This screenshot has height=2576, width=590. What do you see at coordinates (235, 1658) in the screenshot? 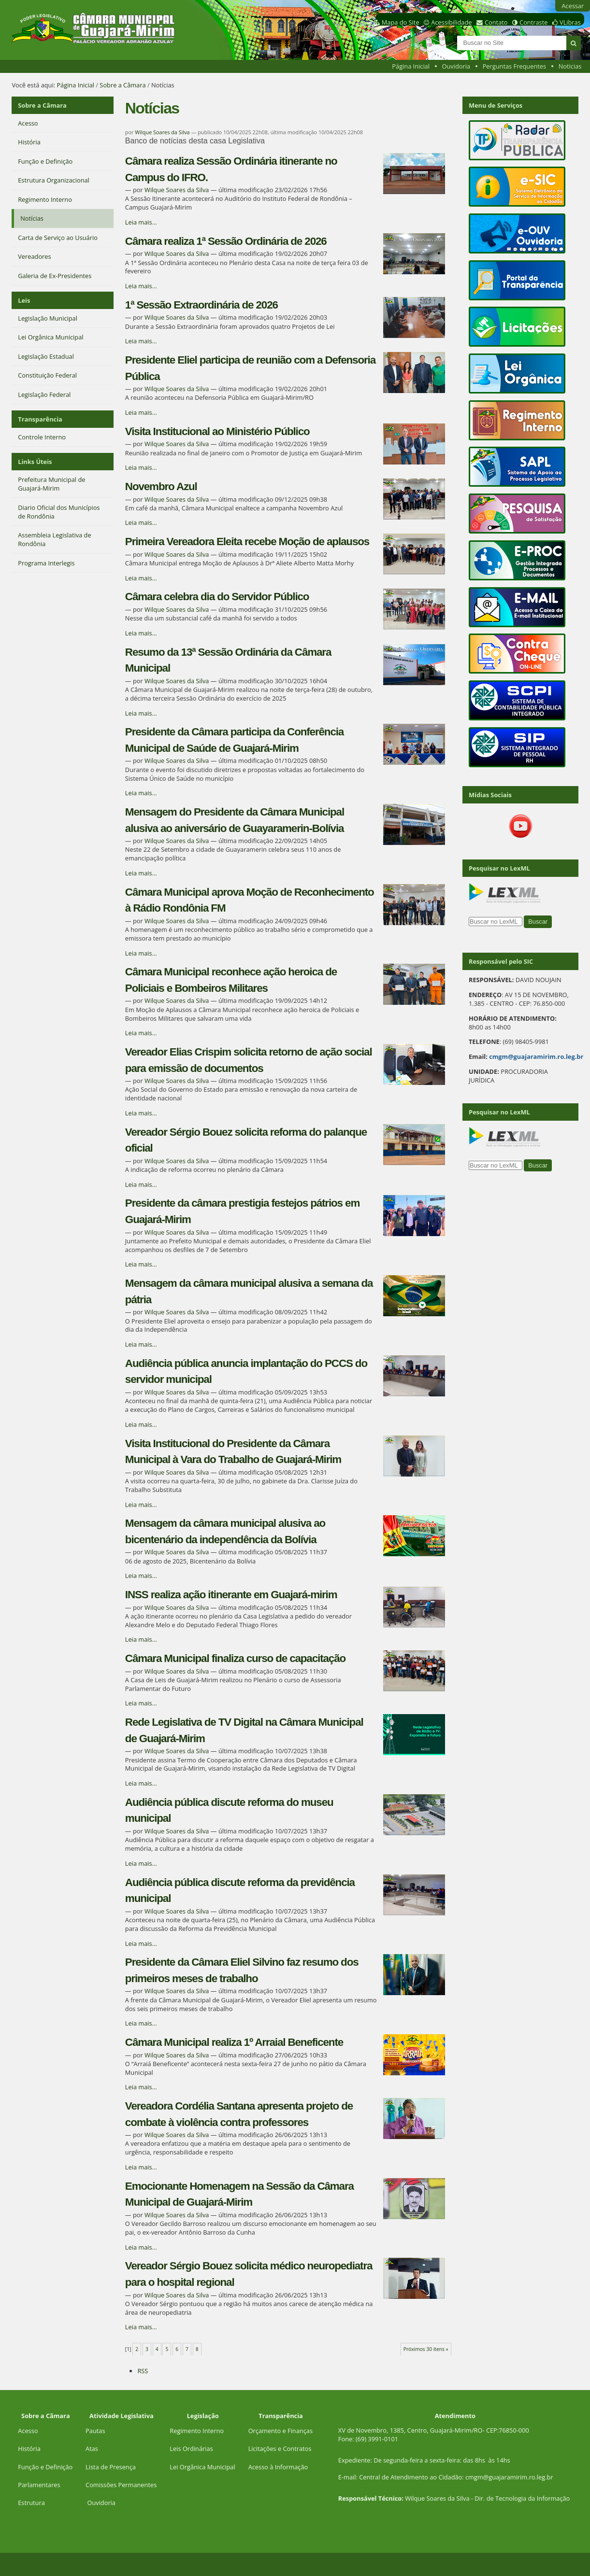
I see `Câmara Municipal finaliza curso de capacitação` at bounding box center [235, 1658].